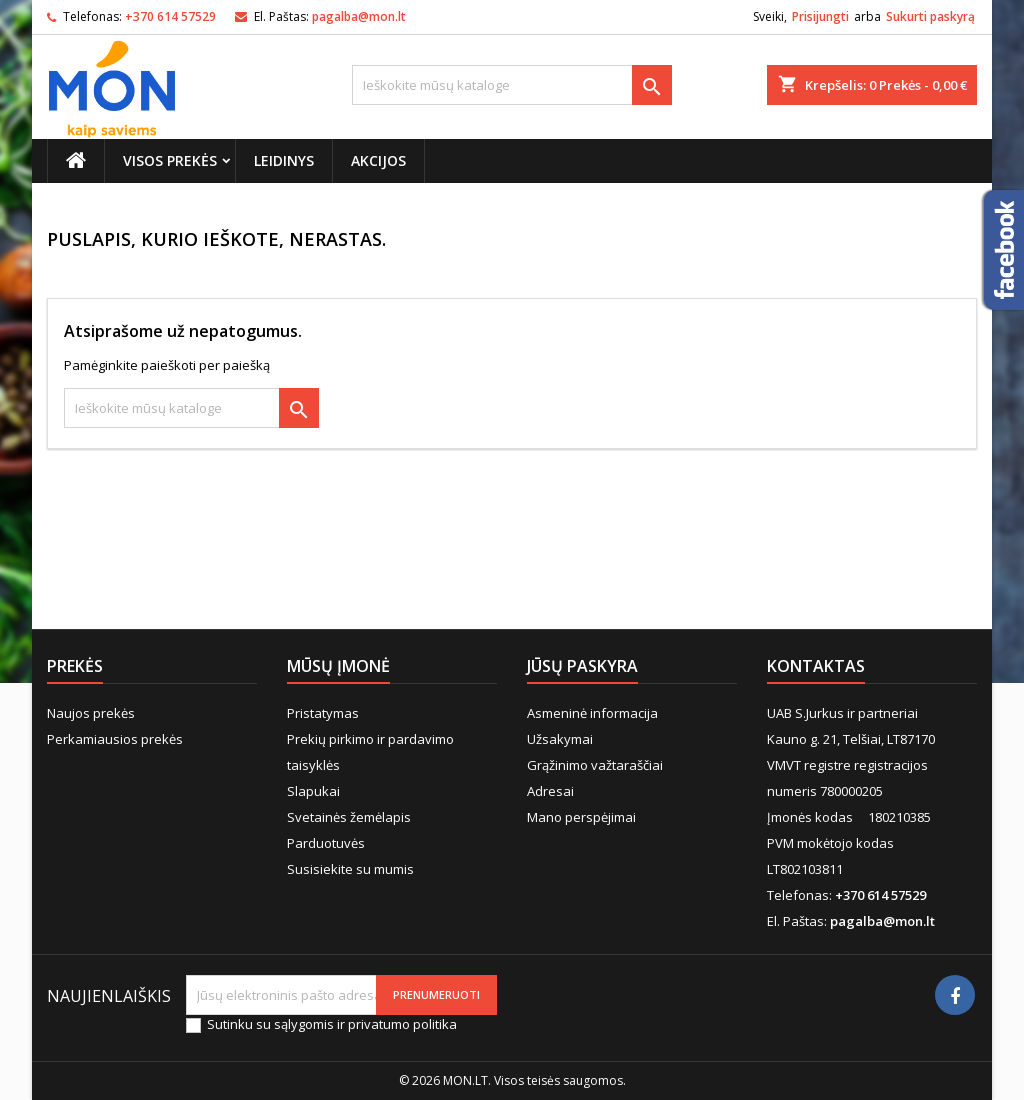  What do you see at coordinates (816, 666) in the screenshot?
I see `Kontaktas` at bounding box center [816, 666].